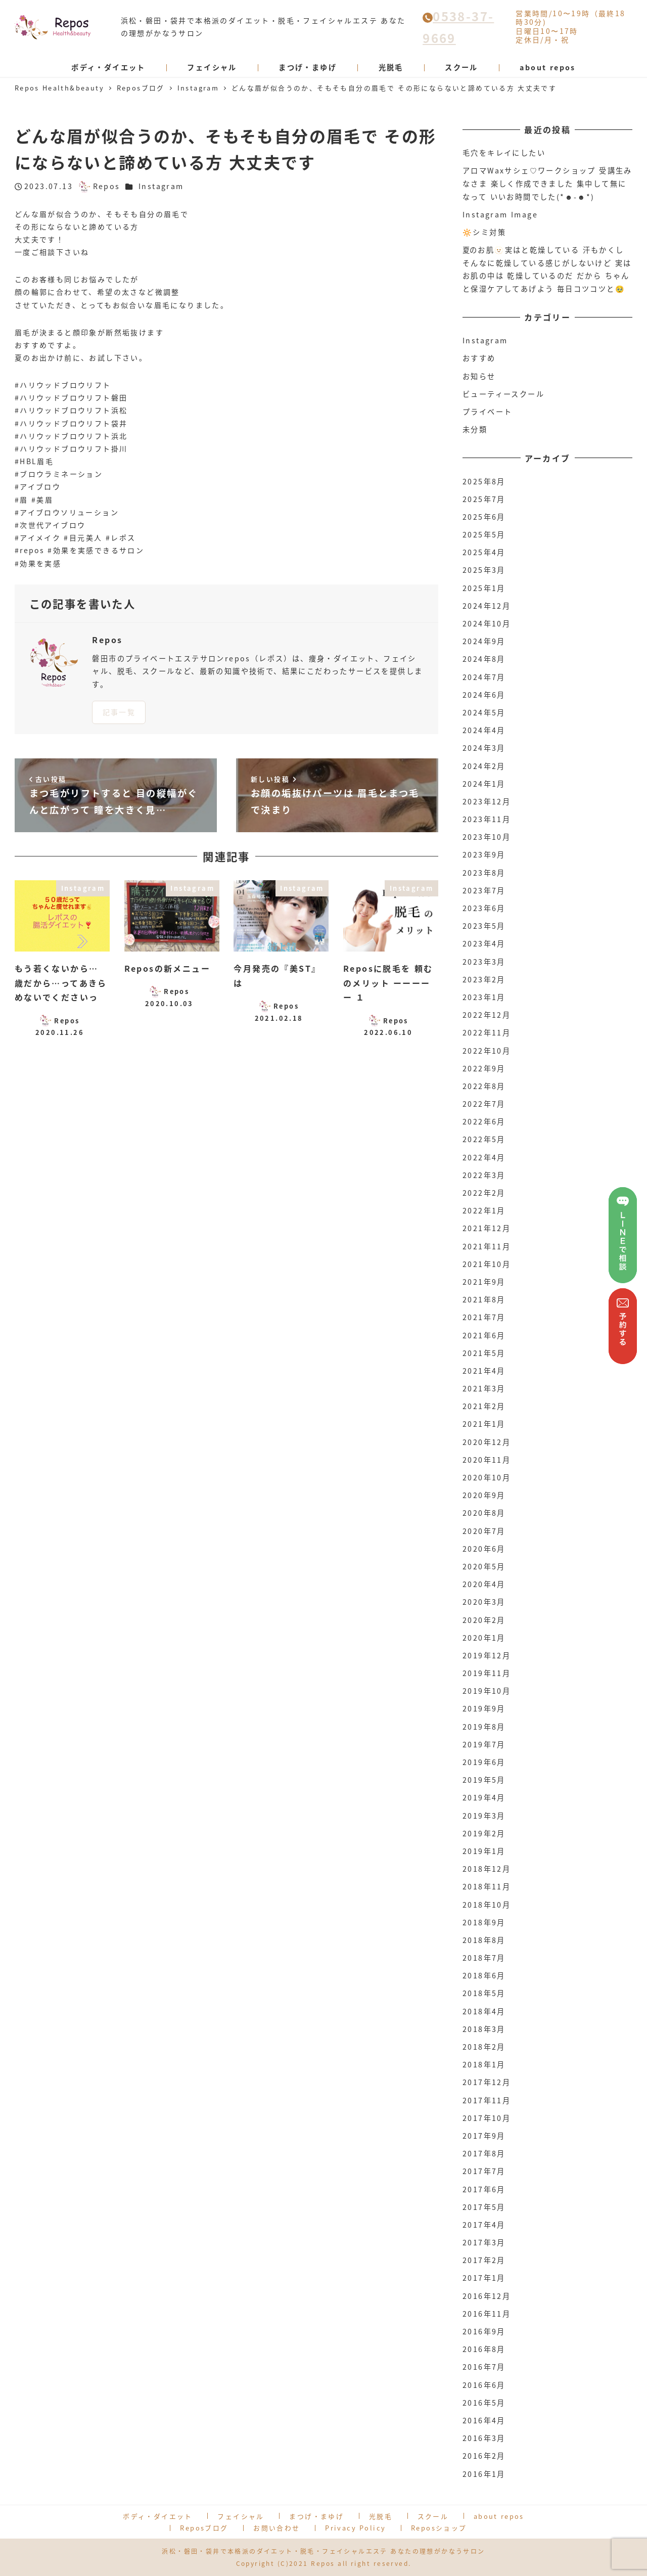 The width and height of the screenshot is (647, 2576). What do you see at coordinates (484, 1282) in the screenshot?
I see `2021年9月` at bounding box center [484, 1282].